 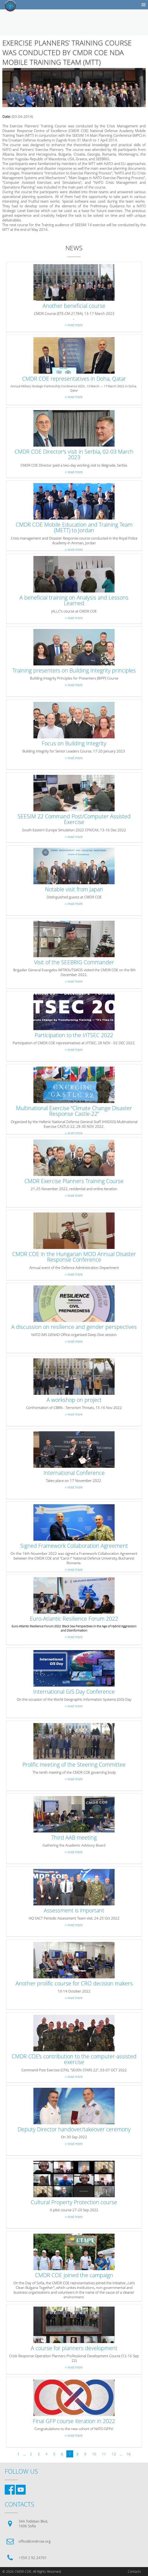 What do you see at coordinates (74, 306) in the screenshot?
I see `Another beneficial course` at bounding box center [74, 306].